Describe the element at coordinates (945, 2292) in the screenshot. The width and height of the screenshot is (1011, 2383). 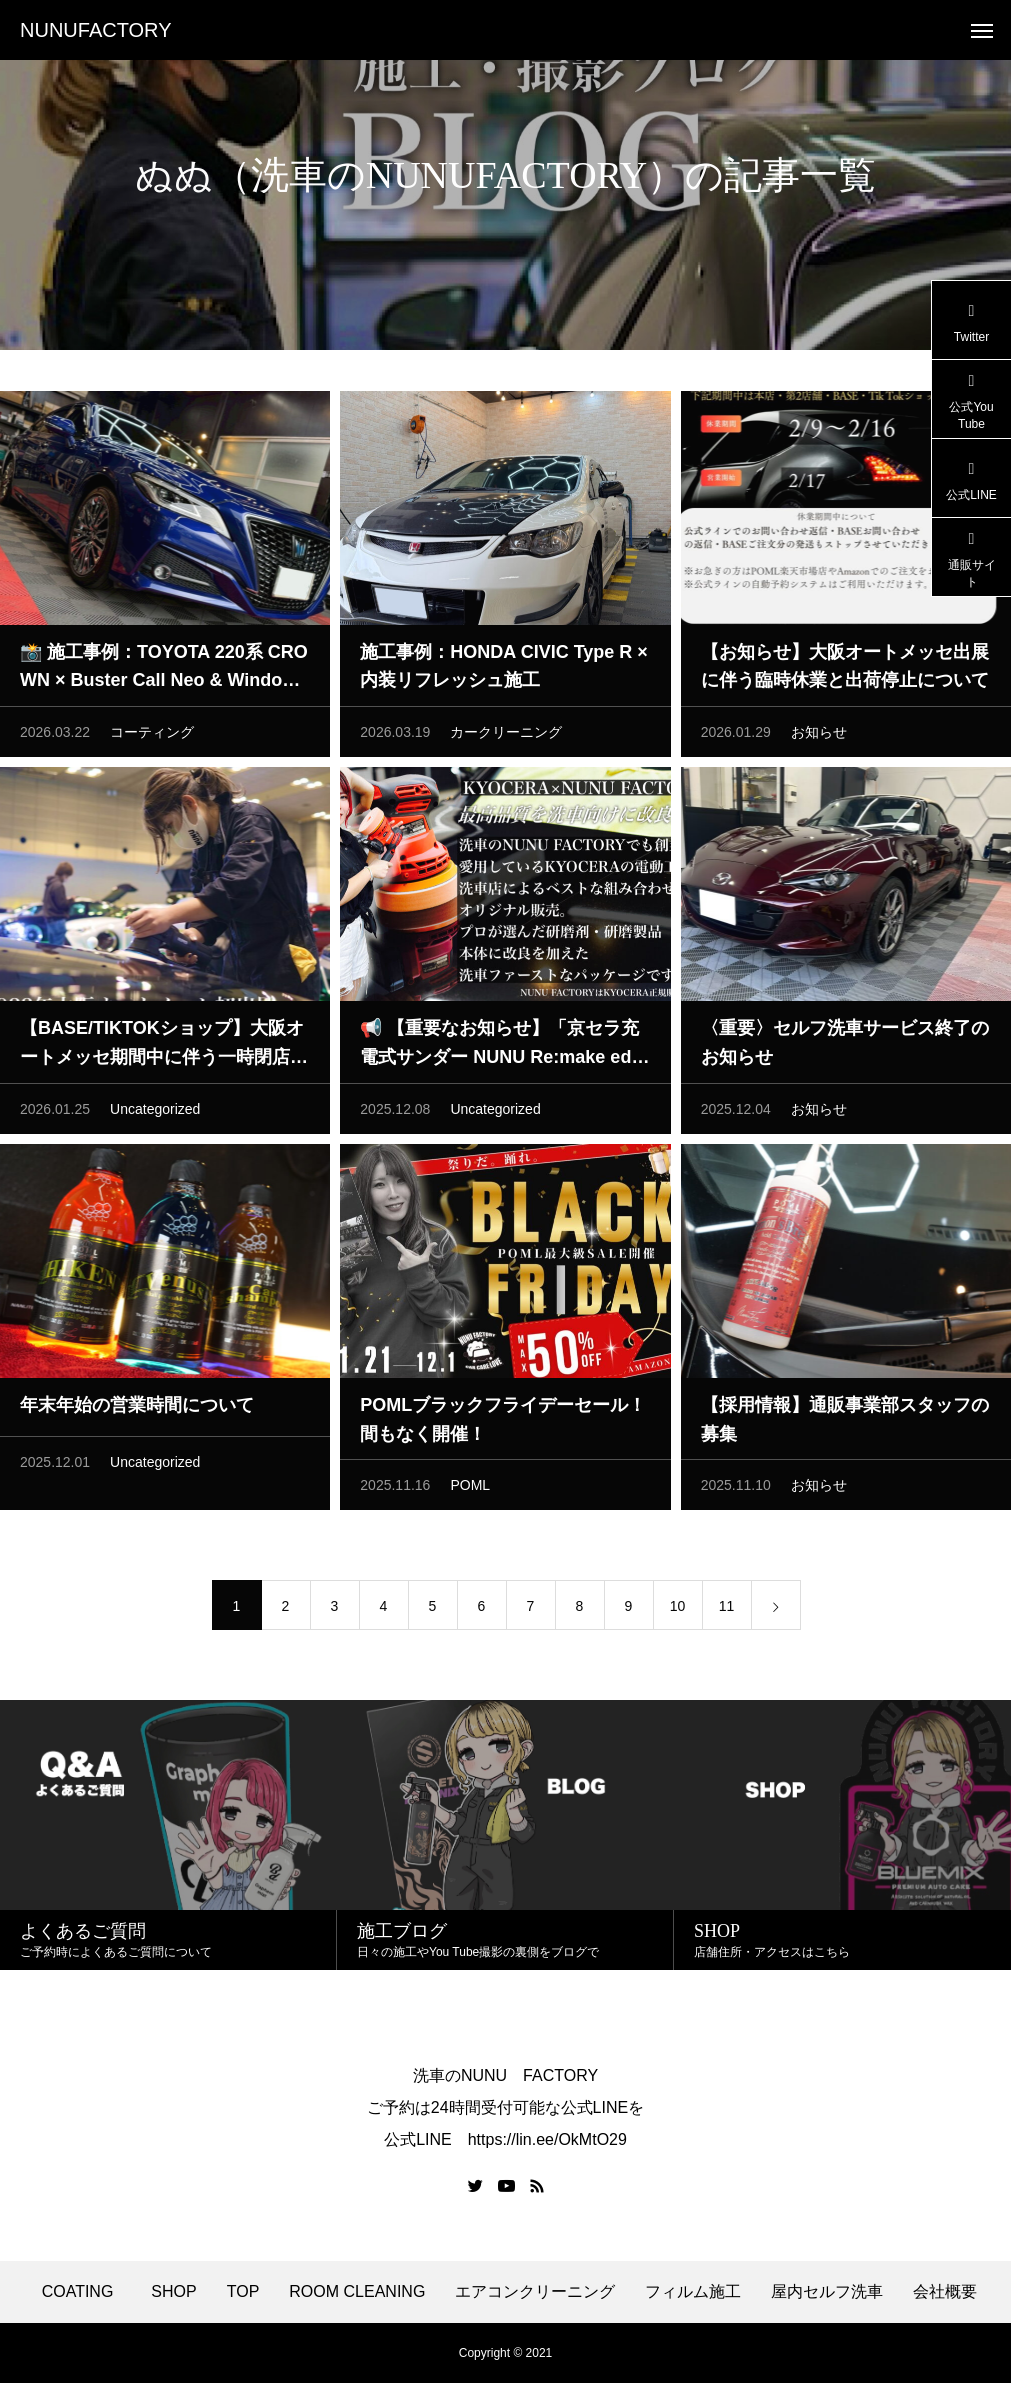
I see `会社概要` at that location.